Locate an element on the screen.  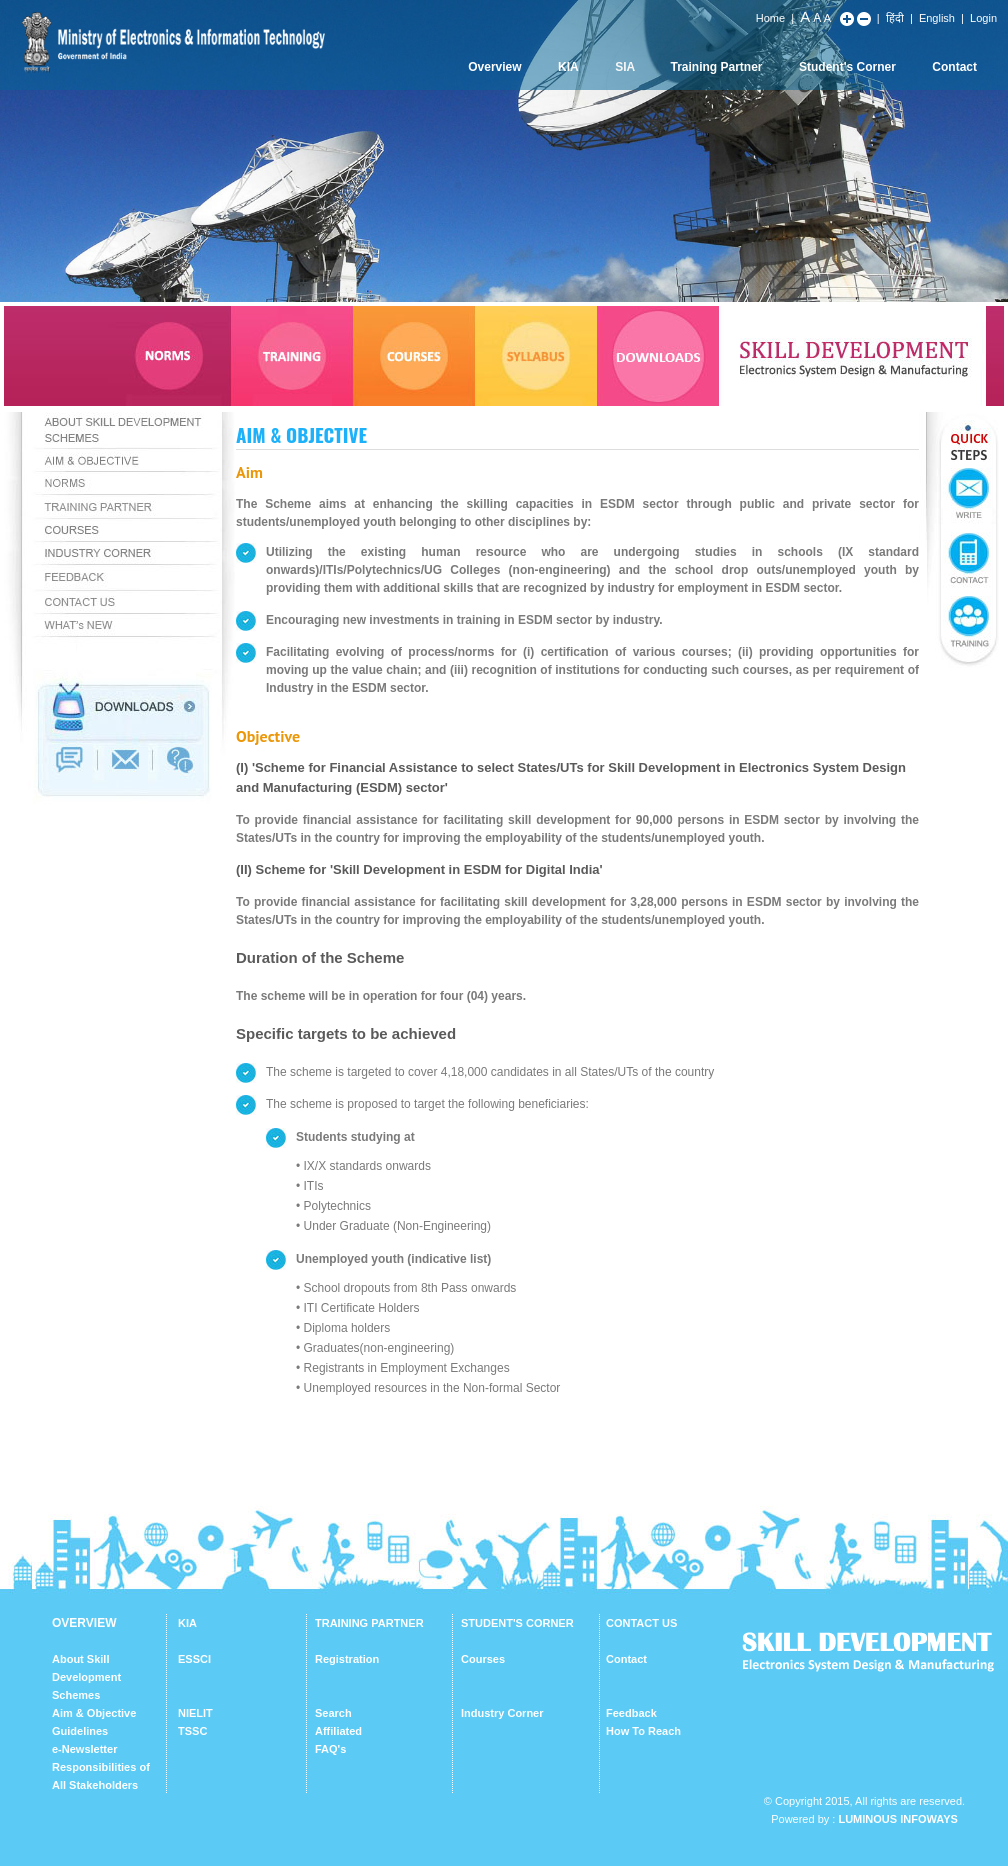
Industry Corner is located at coordinates (502, 1713).